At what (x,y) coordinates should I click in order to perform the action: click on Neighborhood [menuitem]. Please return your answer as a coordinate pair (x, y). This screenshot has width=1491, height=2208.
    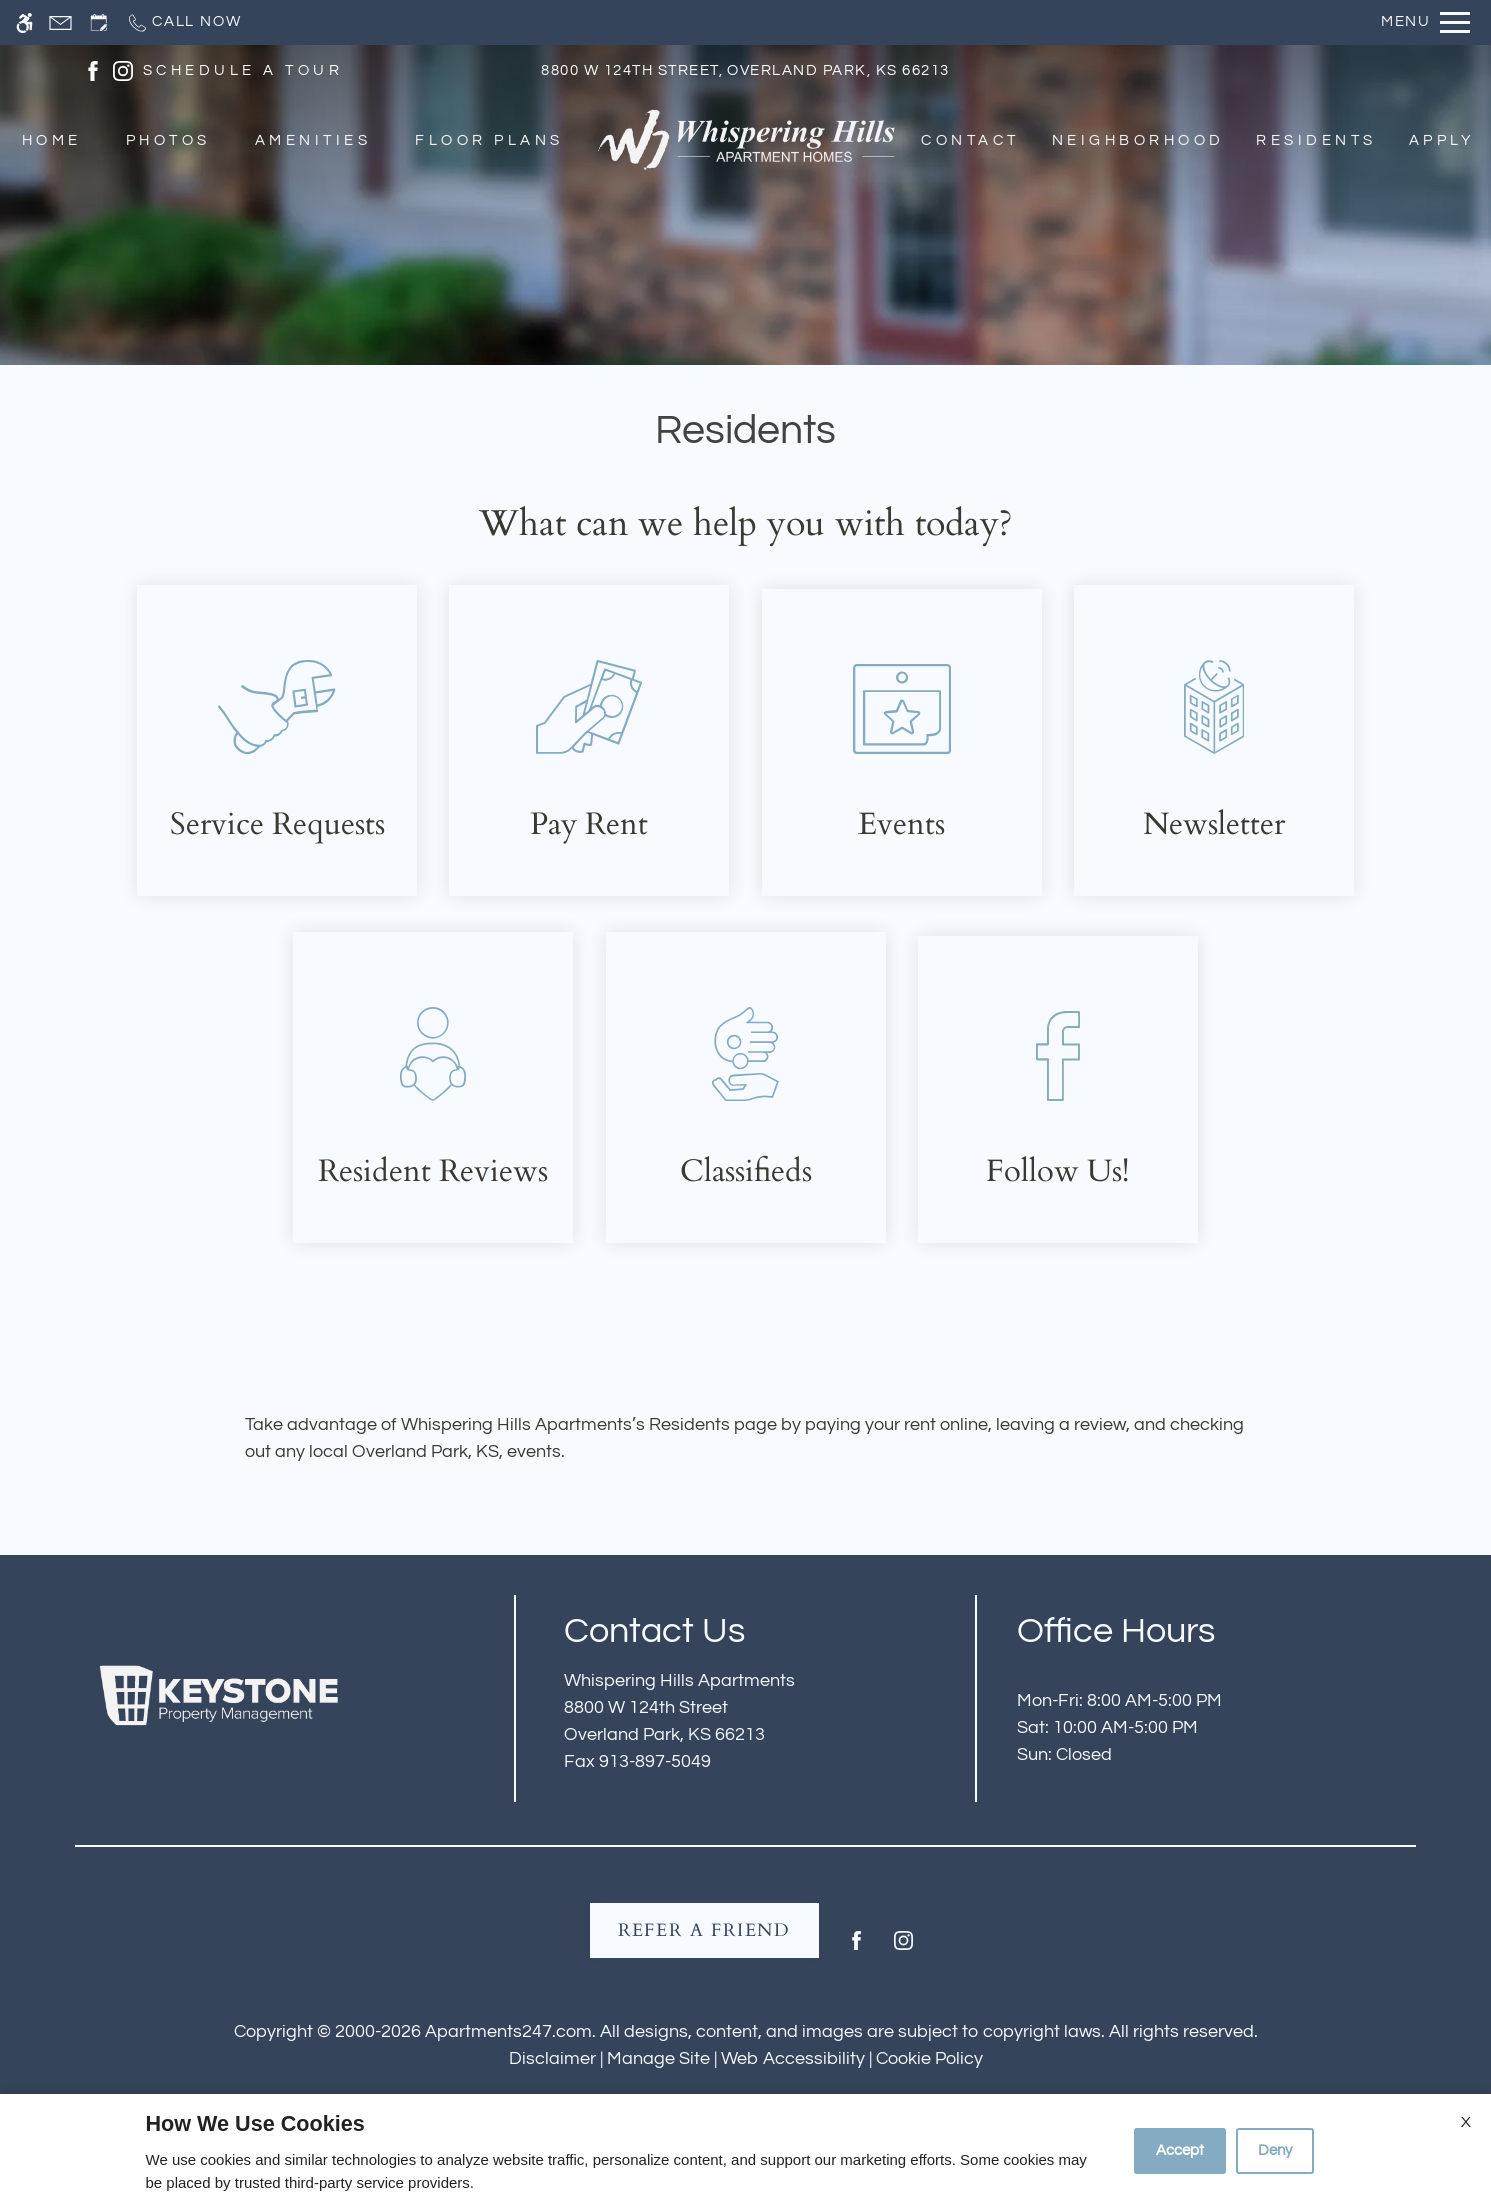
    Looking at the image, I should click on (1138, 141).